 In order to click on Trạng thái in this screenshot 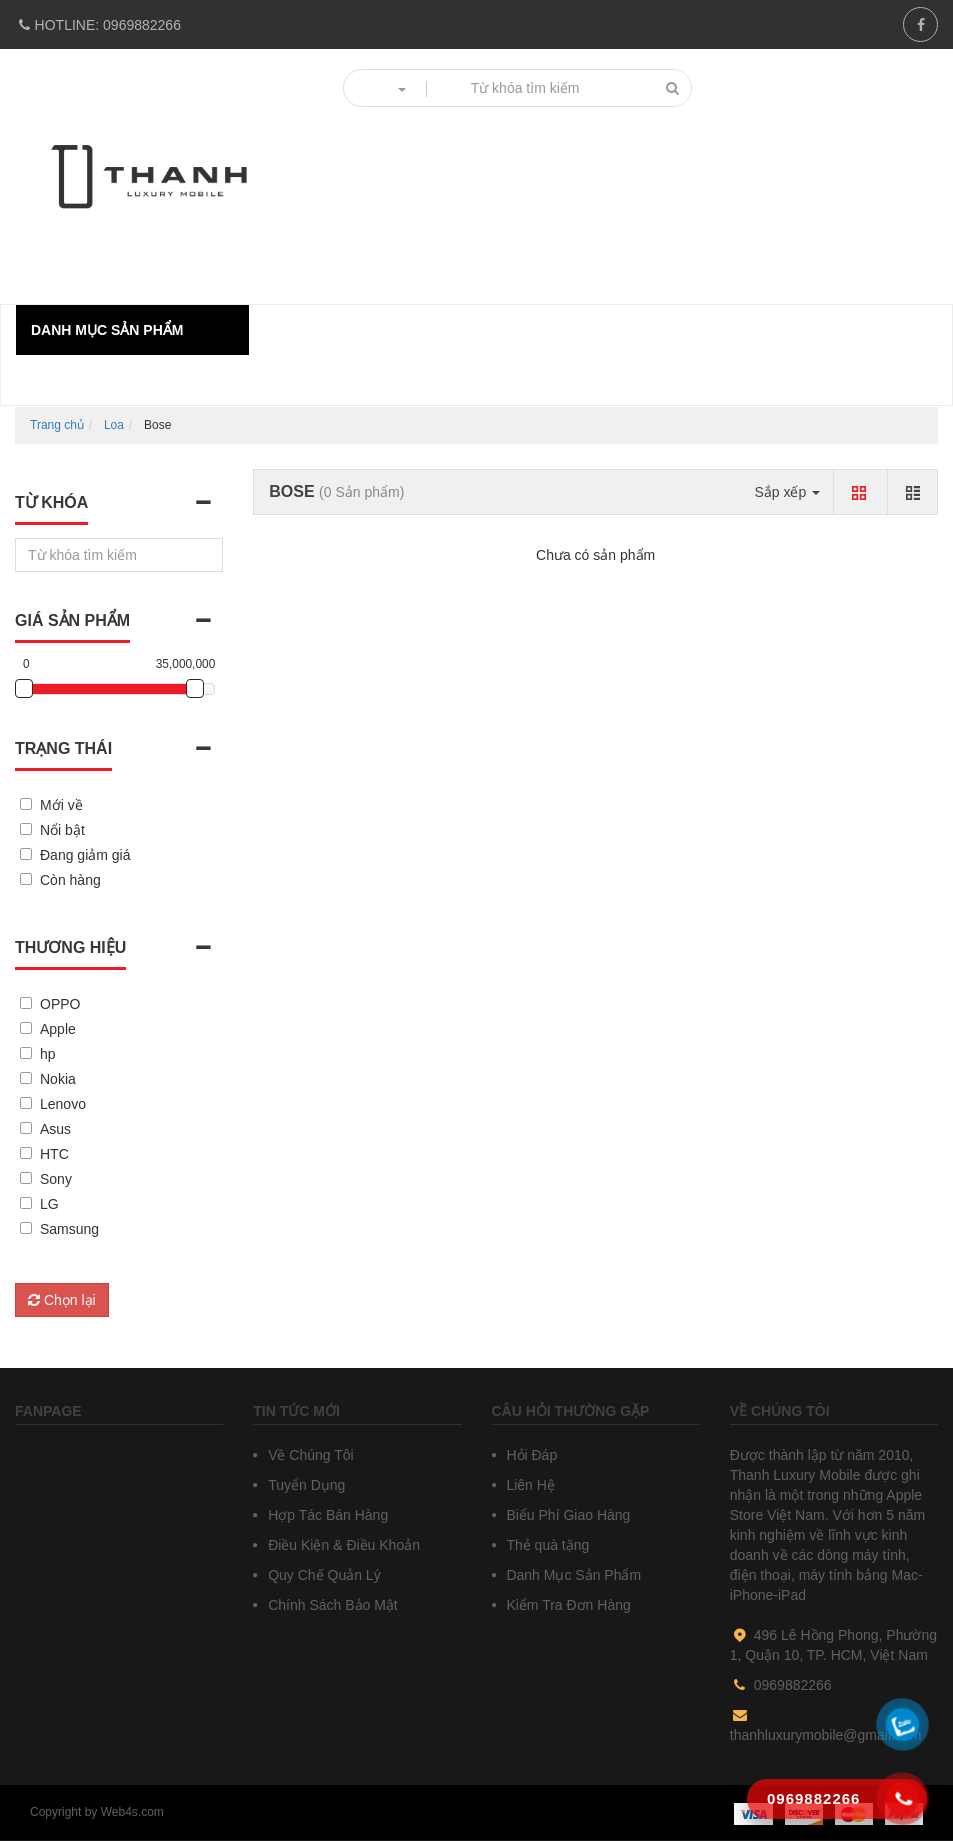, I will do `click(63, 748)`.